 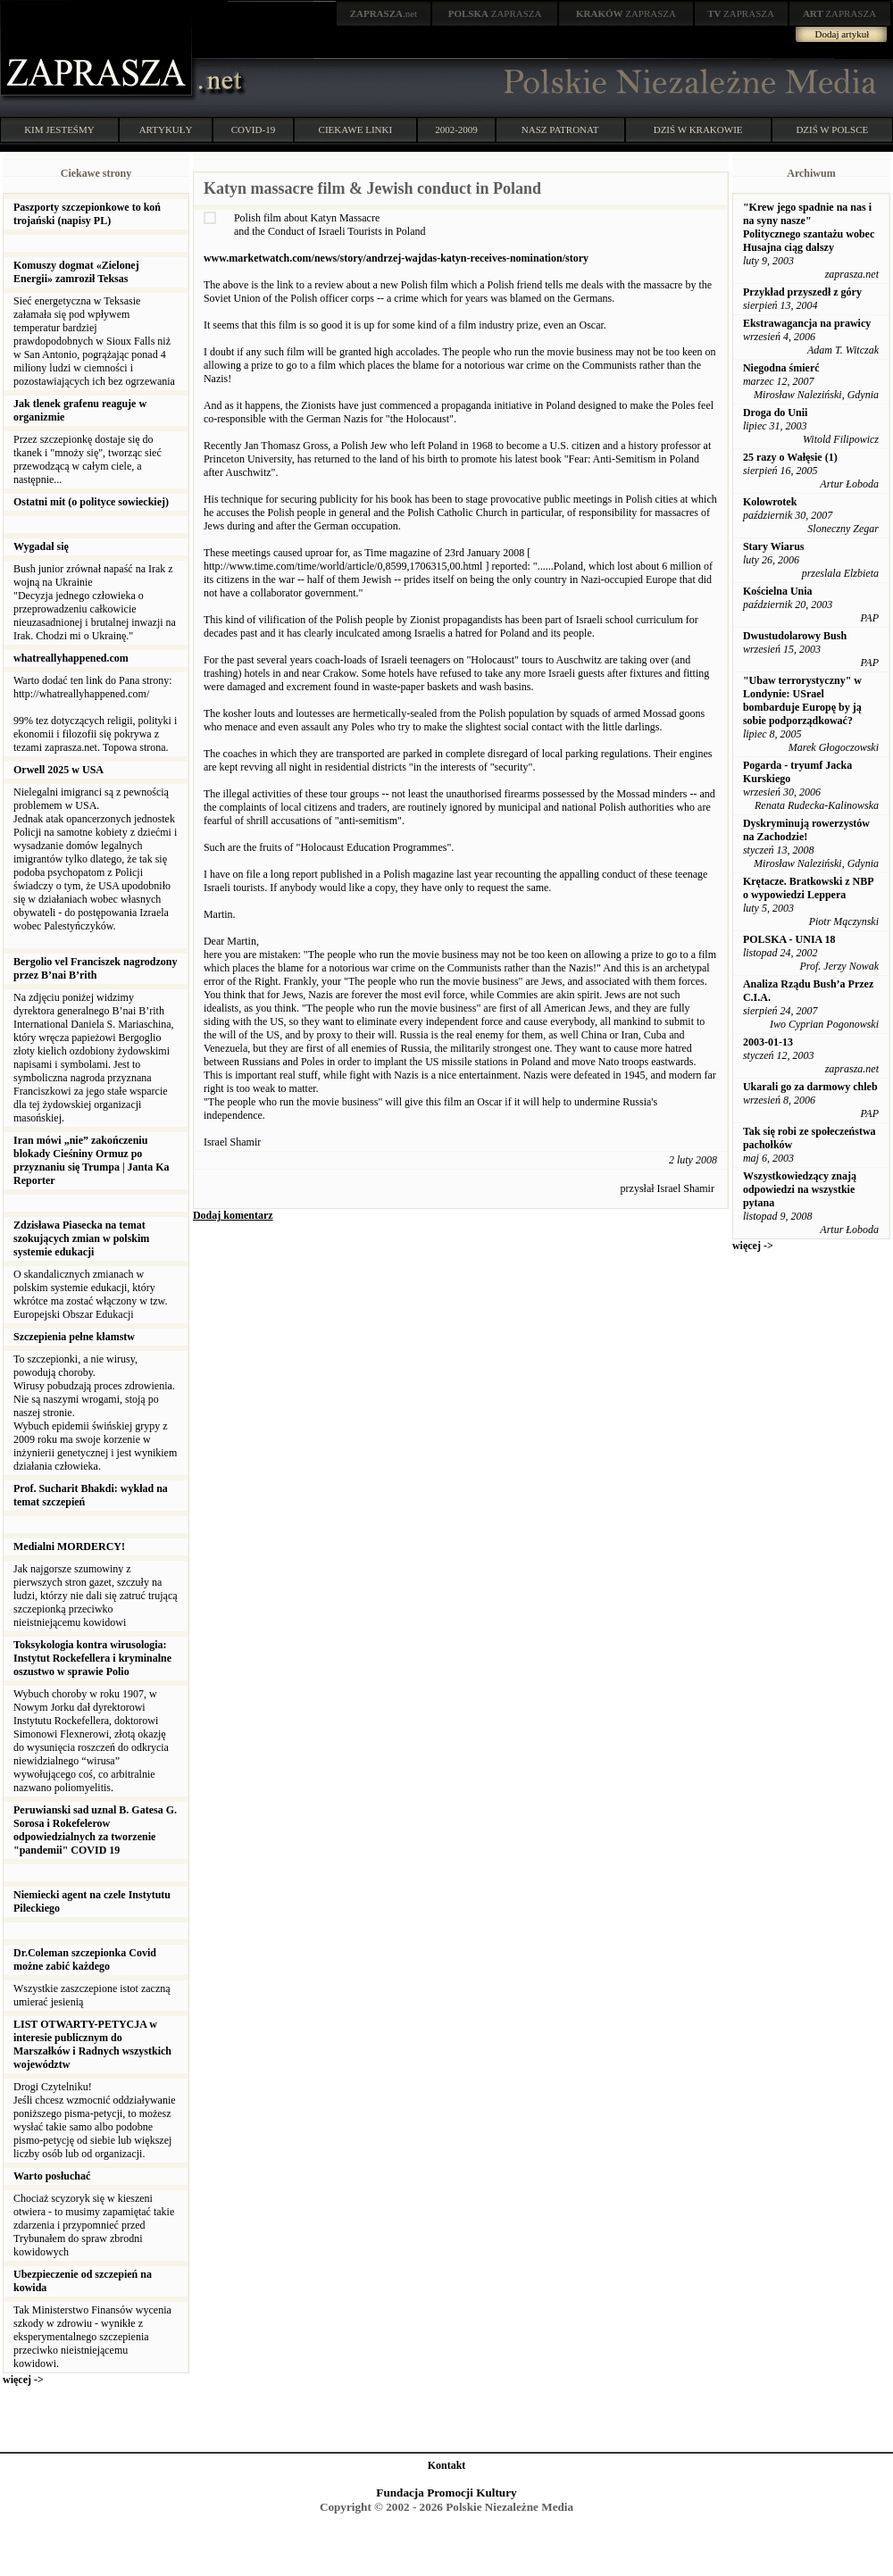 I want to click on CIEKAWE LINKI, so click(x=356, y=129).